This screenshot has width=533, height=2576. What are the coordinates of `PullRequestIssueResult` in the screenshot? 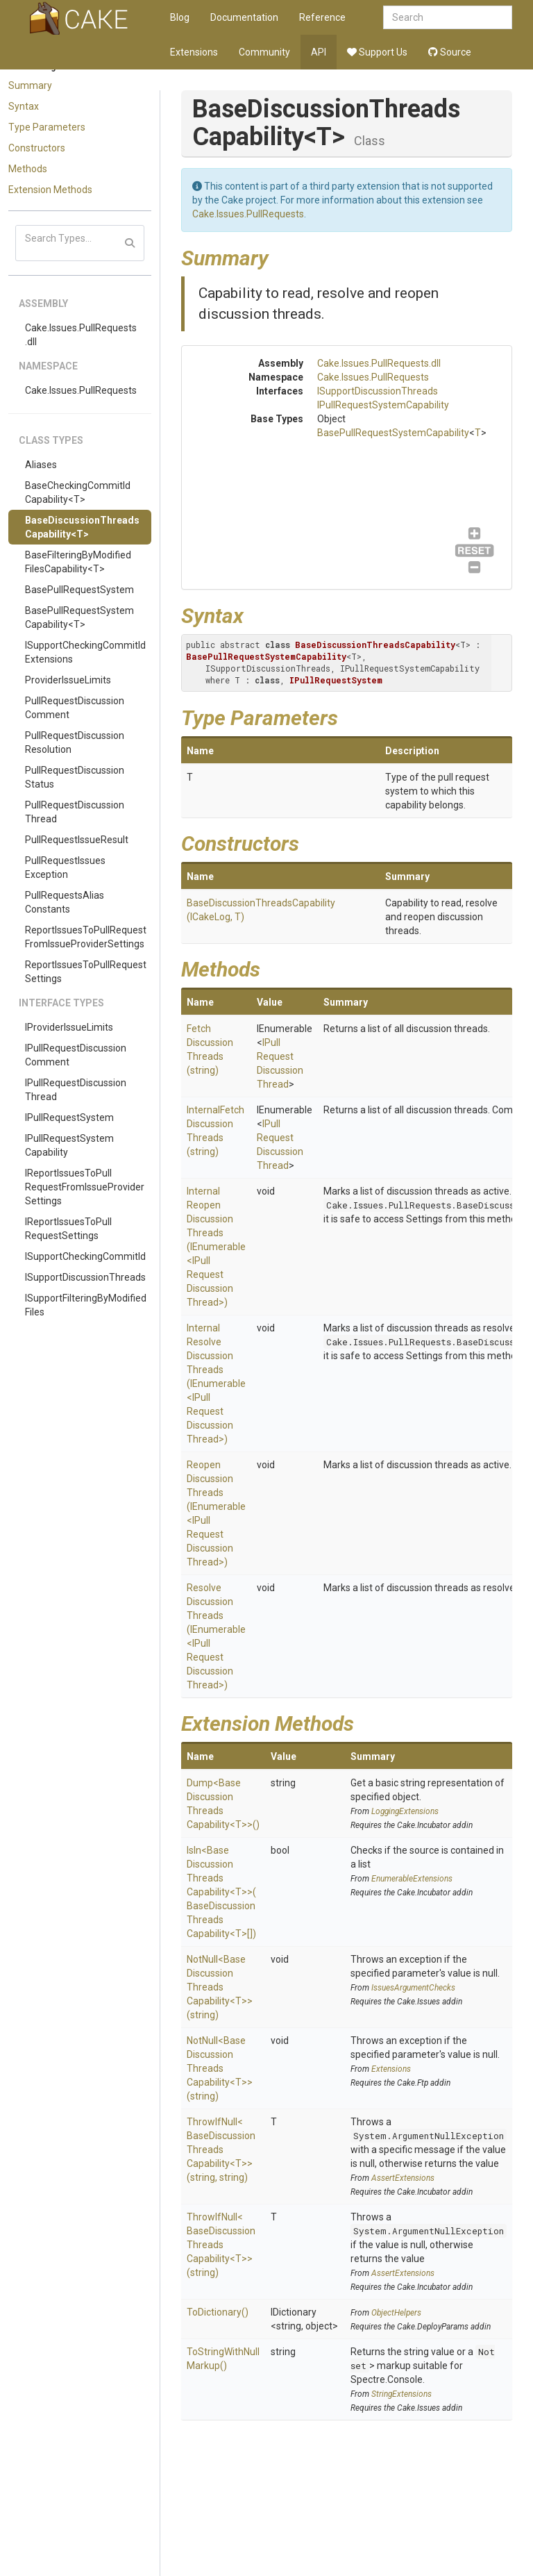 It's located at (76, 839).